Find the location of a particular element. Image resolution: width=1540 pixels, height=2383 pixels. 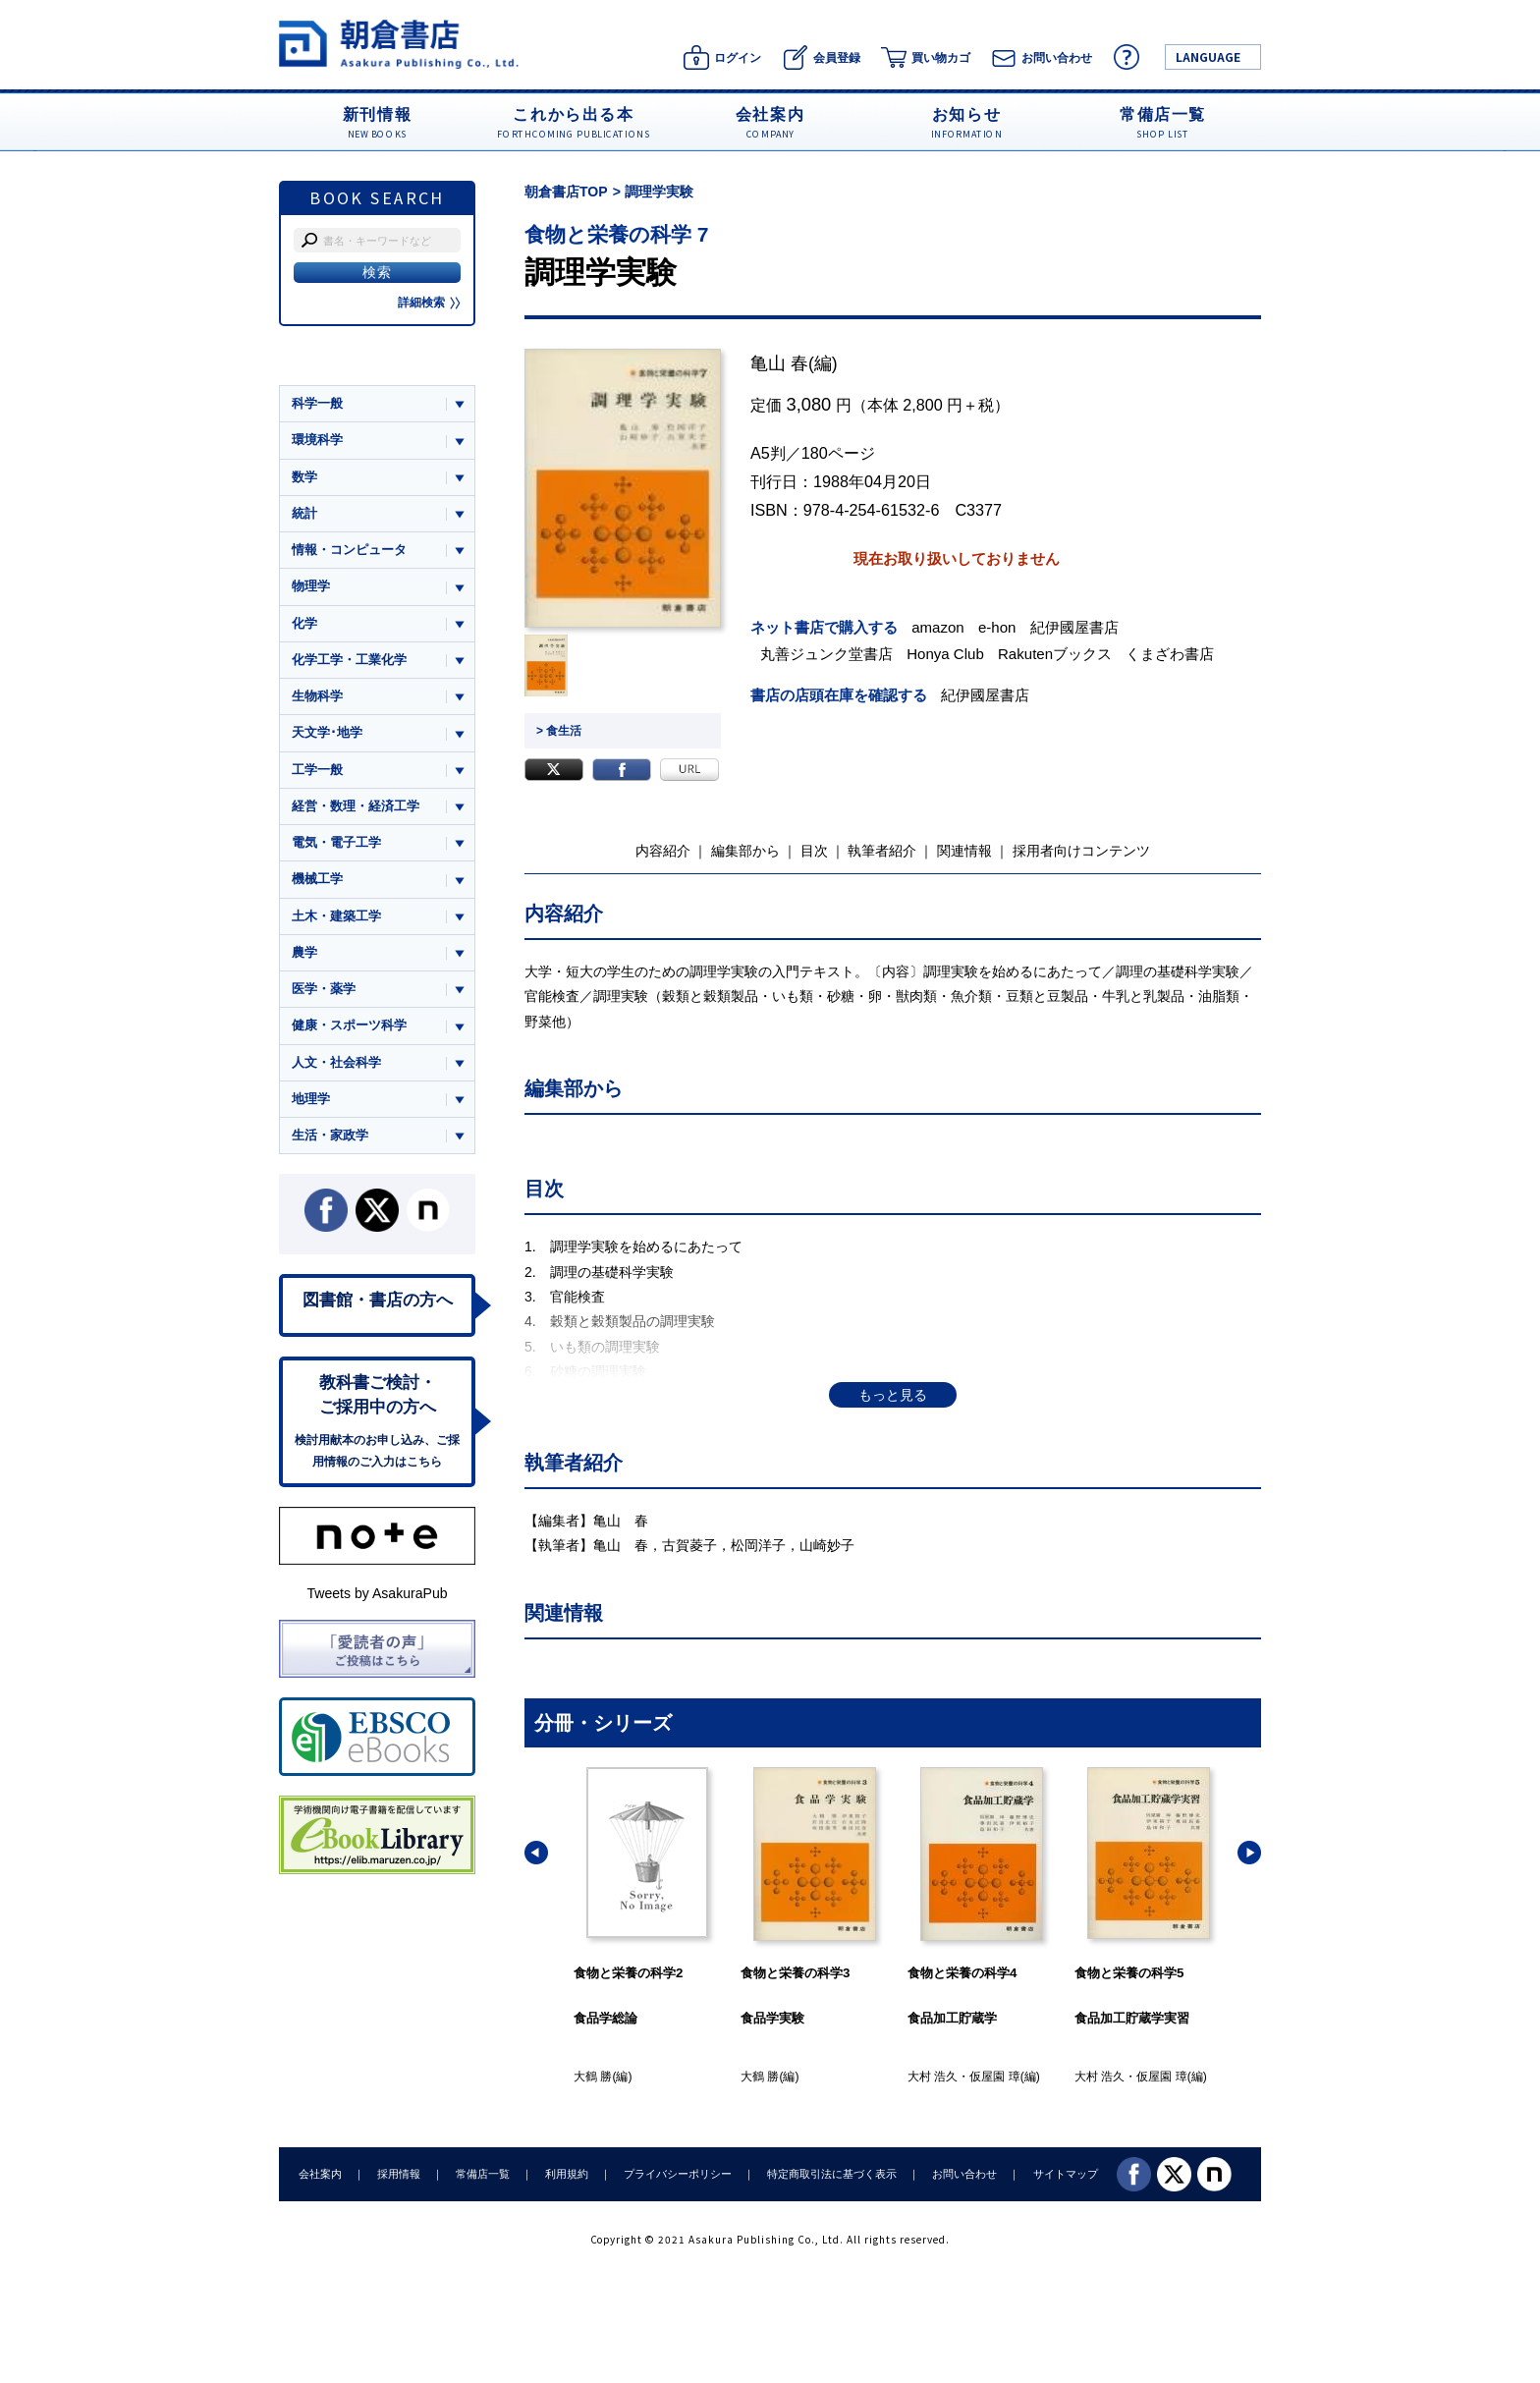

機械工学 is located at coordinates (317, 878).